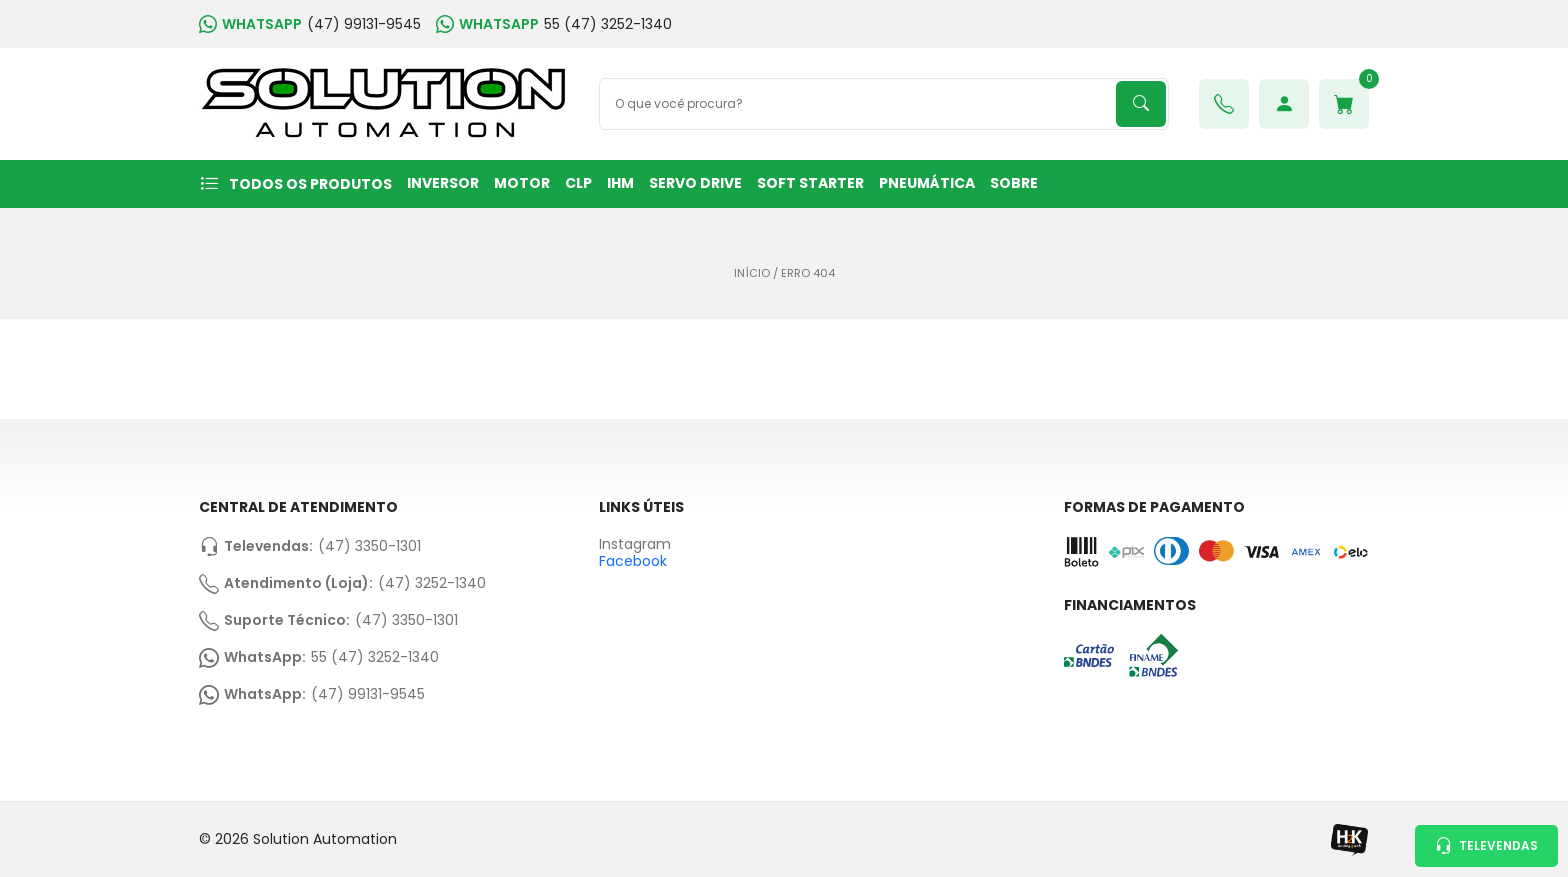 The image size is (1568, 877). Describe the element at coordinates (635, 544) in the screenshot. I see `Instagram` at that location.